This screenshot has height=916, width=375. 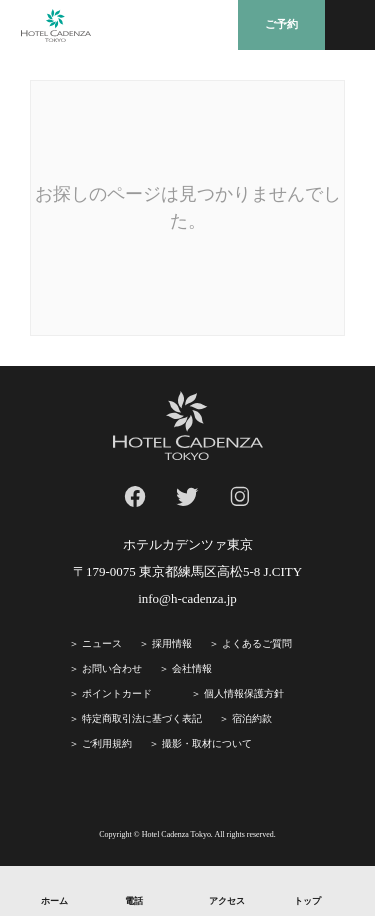 What do you see at coordinates (207, 743) in the screenshot?
I see `撮影・取材について` at bounding box center [207, 743].